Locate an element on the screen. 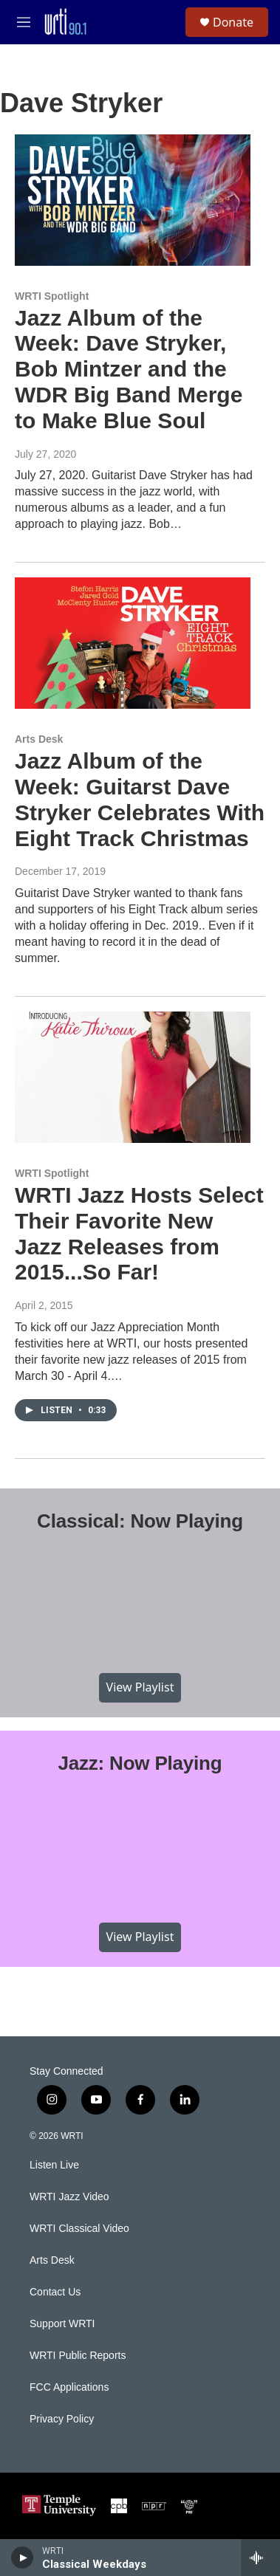 The height and width of the screenshot is (2576, 280). Listen Live is located at coordinates (54, 2165).